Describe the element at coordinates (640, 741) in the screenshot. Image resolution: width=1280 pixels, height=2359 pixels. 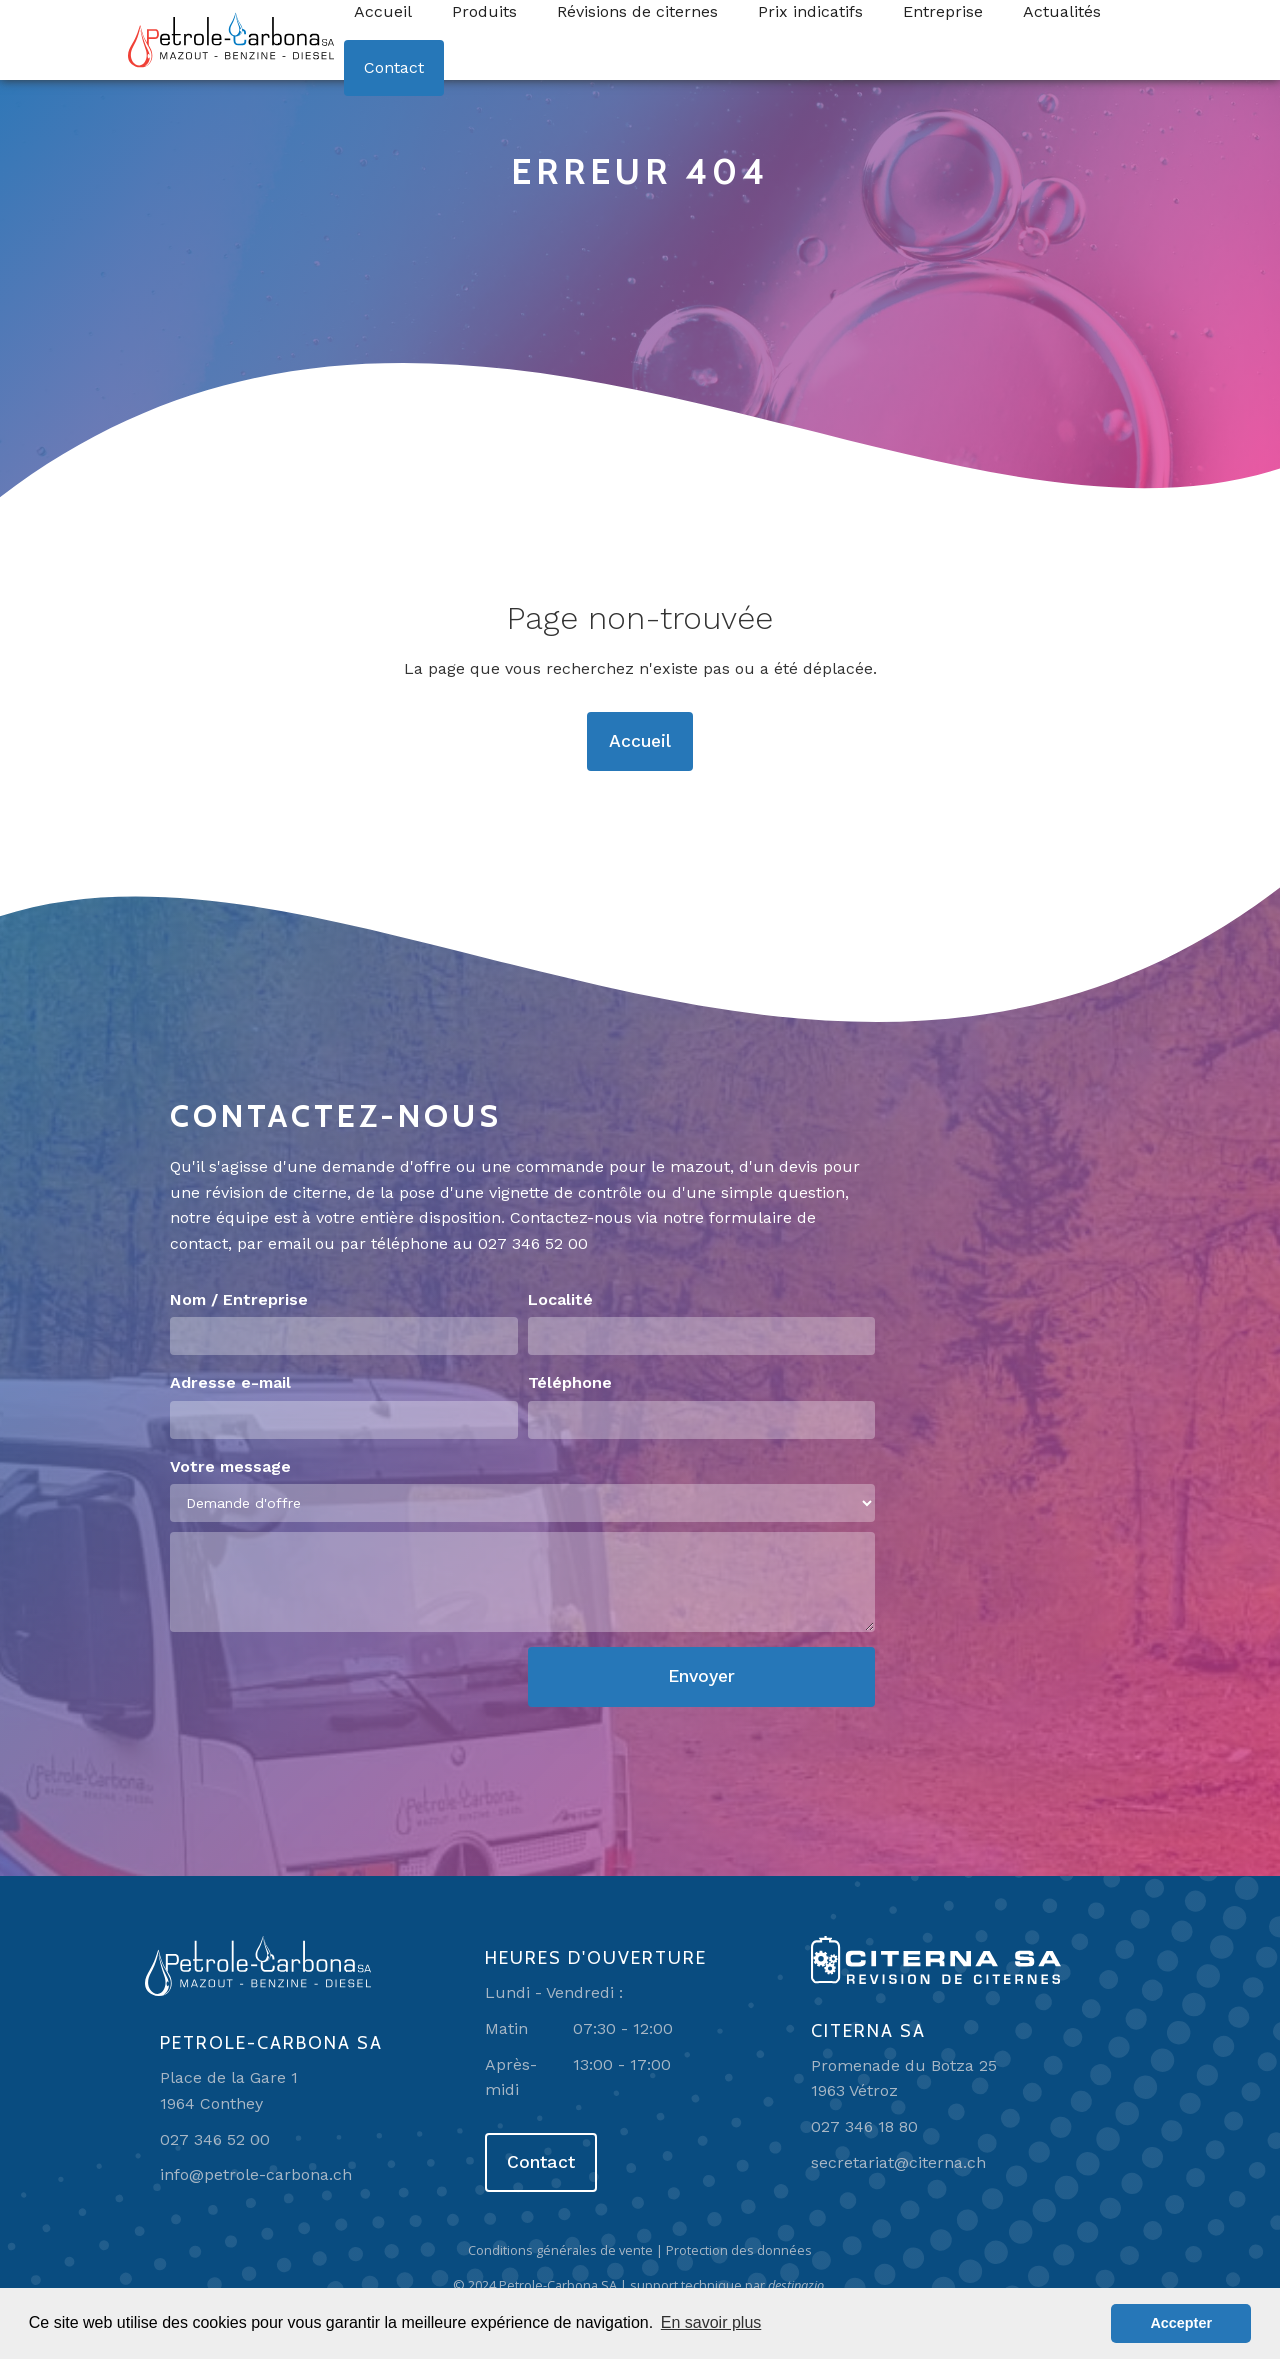
I see `Accueil` at that location.